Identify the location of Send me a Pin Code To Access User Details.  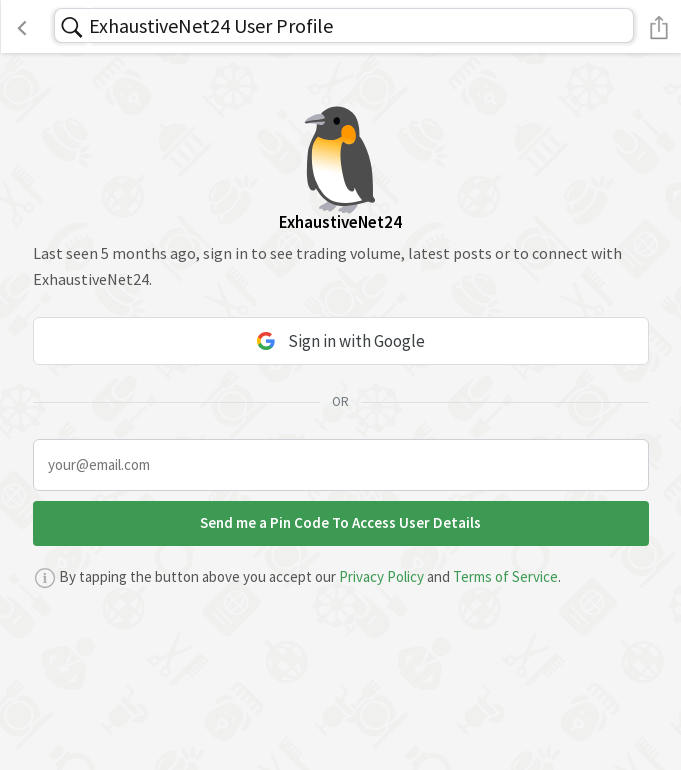
(340, 522).